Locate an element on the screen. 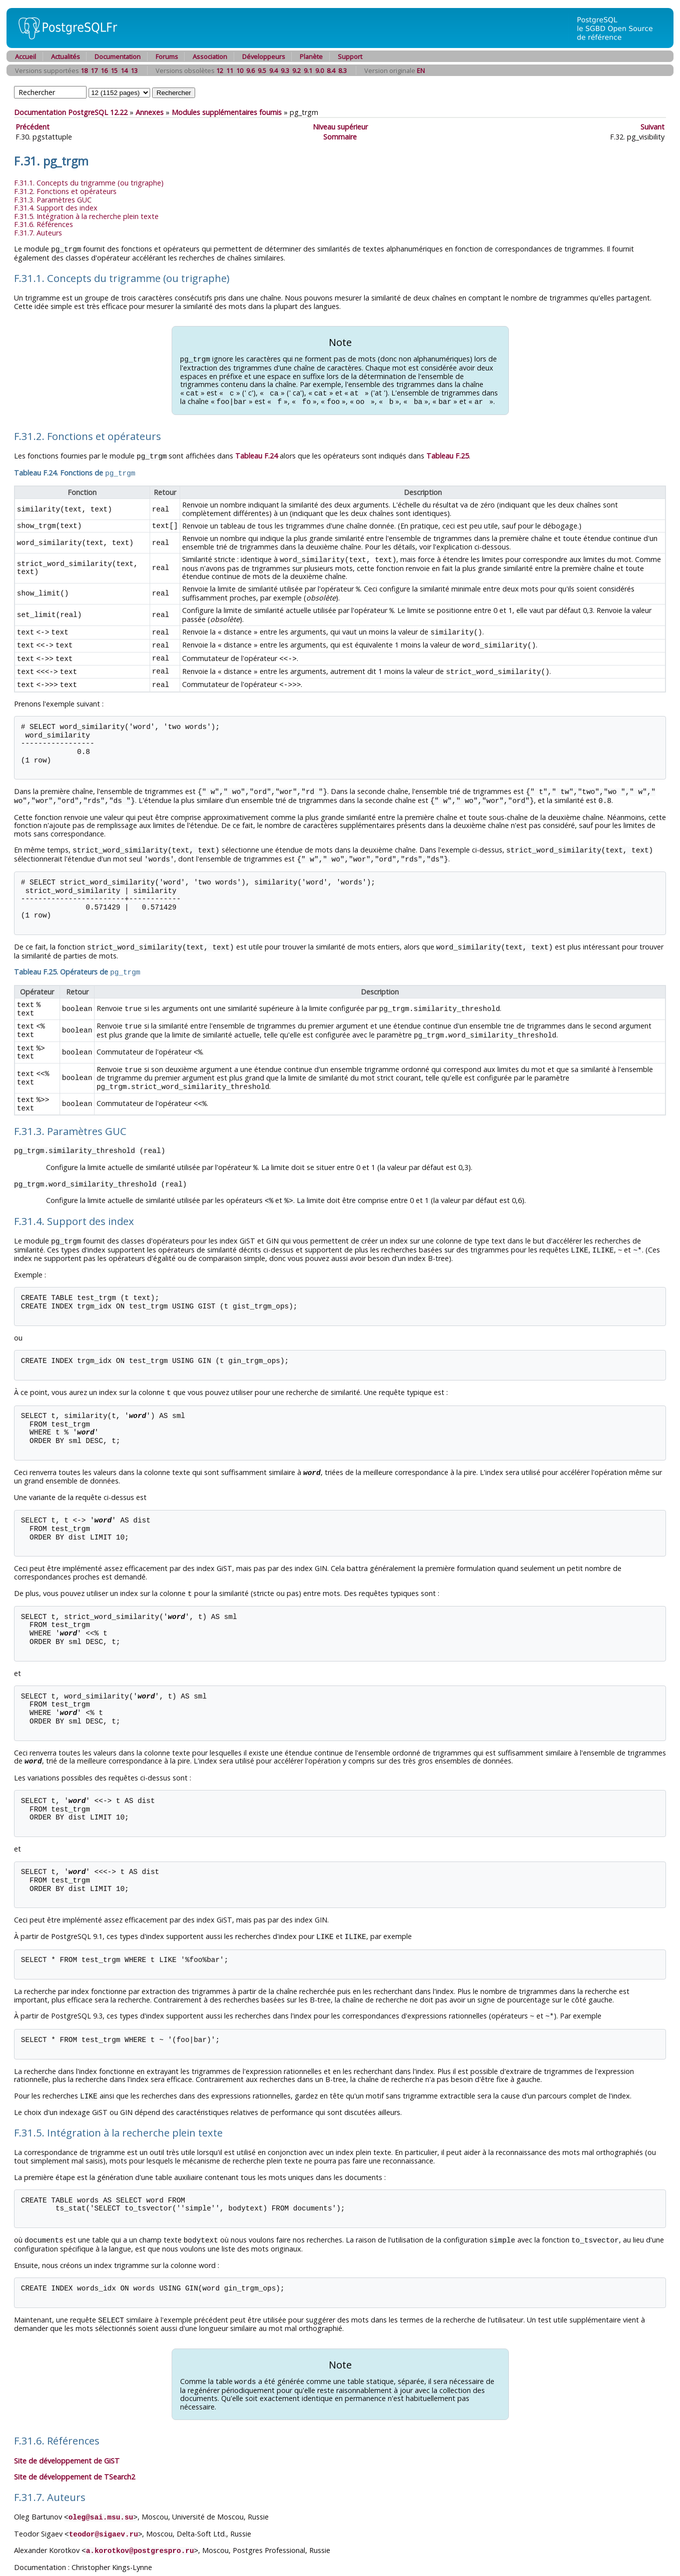 Image resolution: width=680 pixels, height=2576 pixels. 9.6 is located at coordinates (250, 70).